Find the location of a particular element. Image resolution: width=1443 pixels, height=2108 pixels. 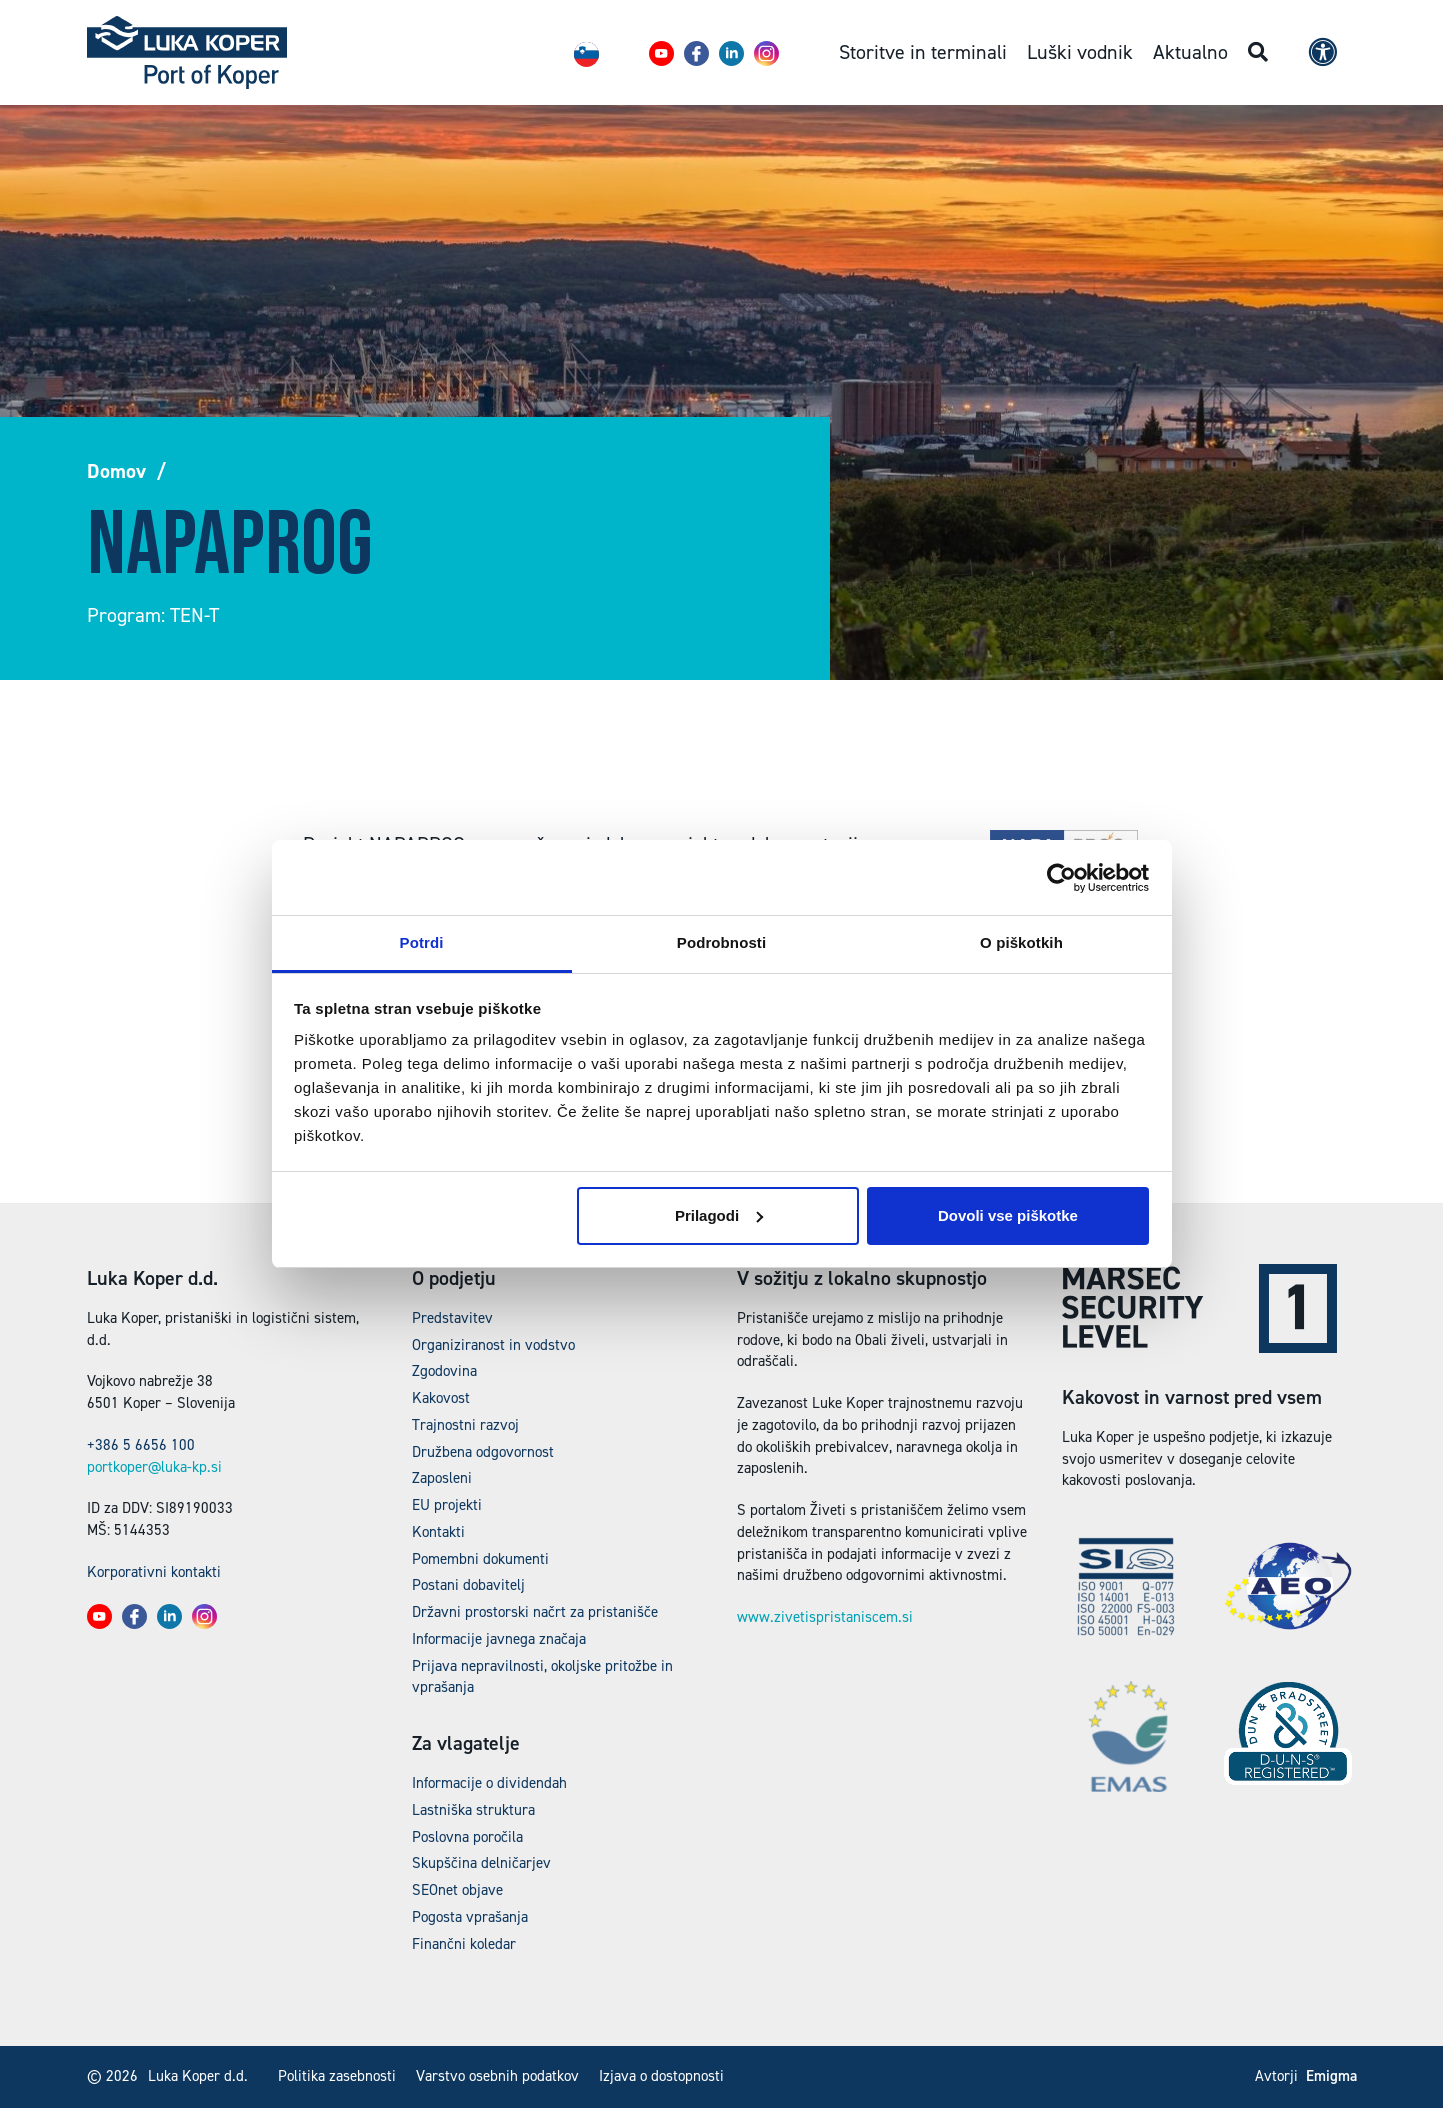

Finančni koledar is located at coordinates (464, 1944).